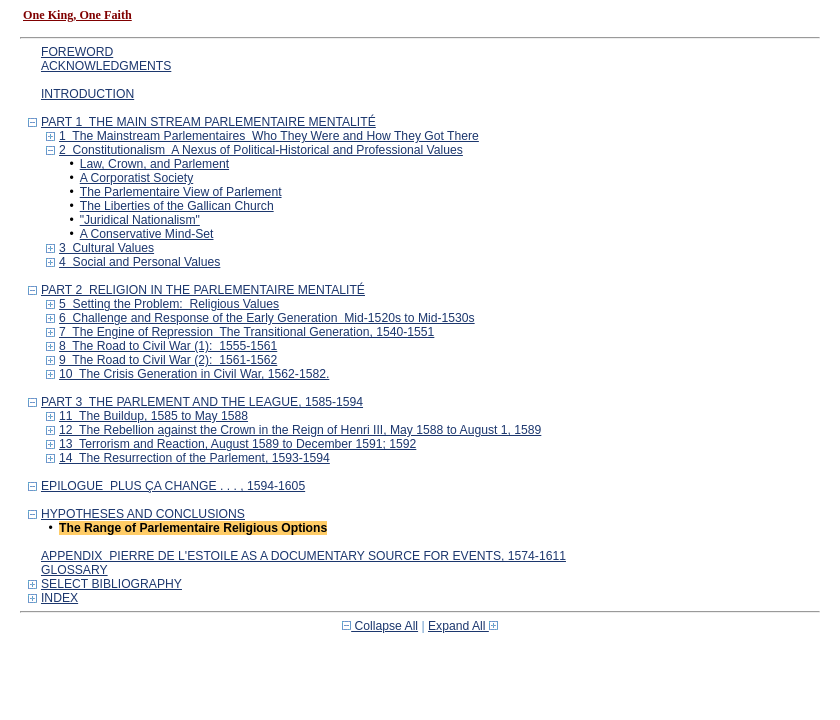 The height and width of the screenshot is (720, 840). What do you see at coordinates (87, 94) in the screenshot?
I see `INTRODUCTION` at bounding box center [87, 94].